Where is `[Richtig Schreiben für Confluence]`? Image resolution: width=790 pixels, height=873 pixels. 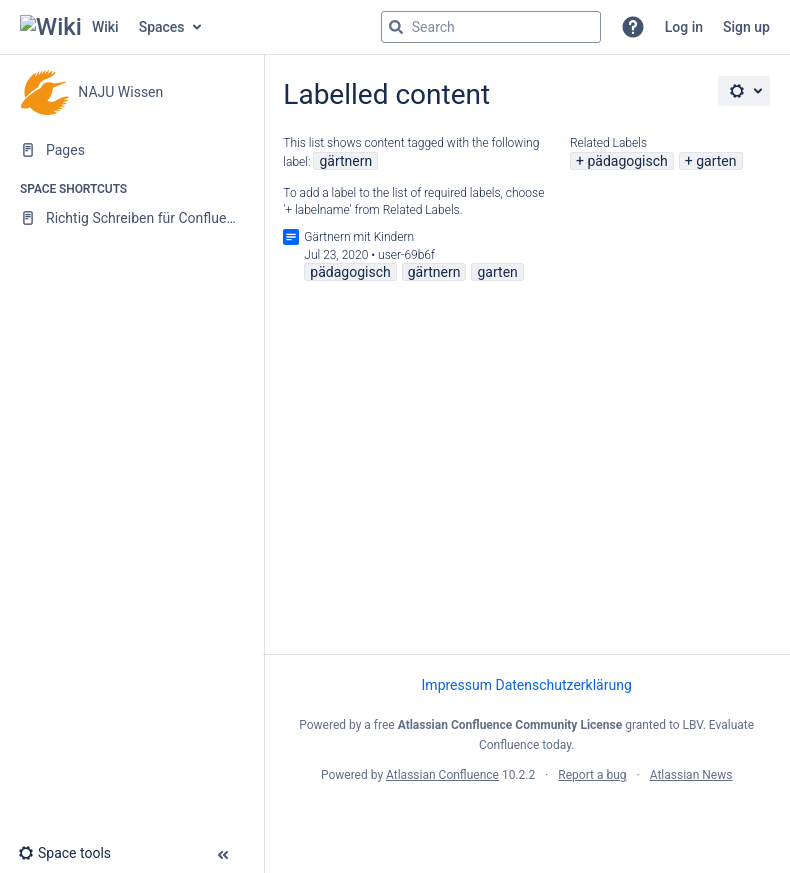
[Richtig Schreiben für Confluence] is located at coordinates (131, 218).